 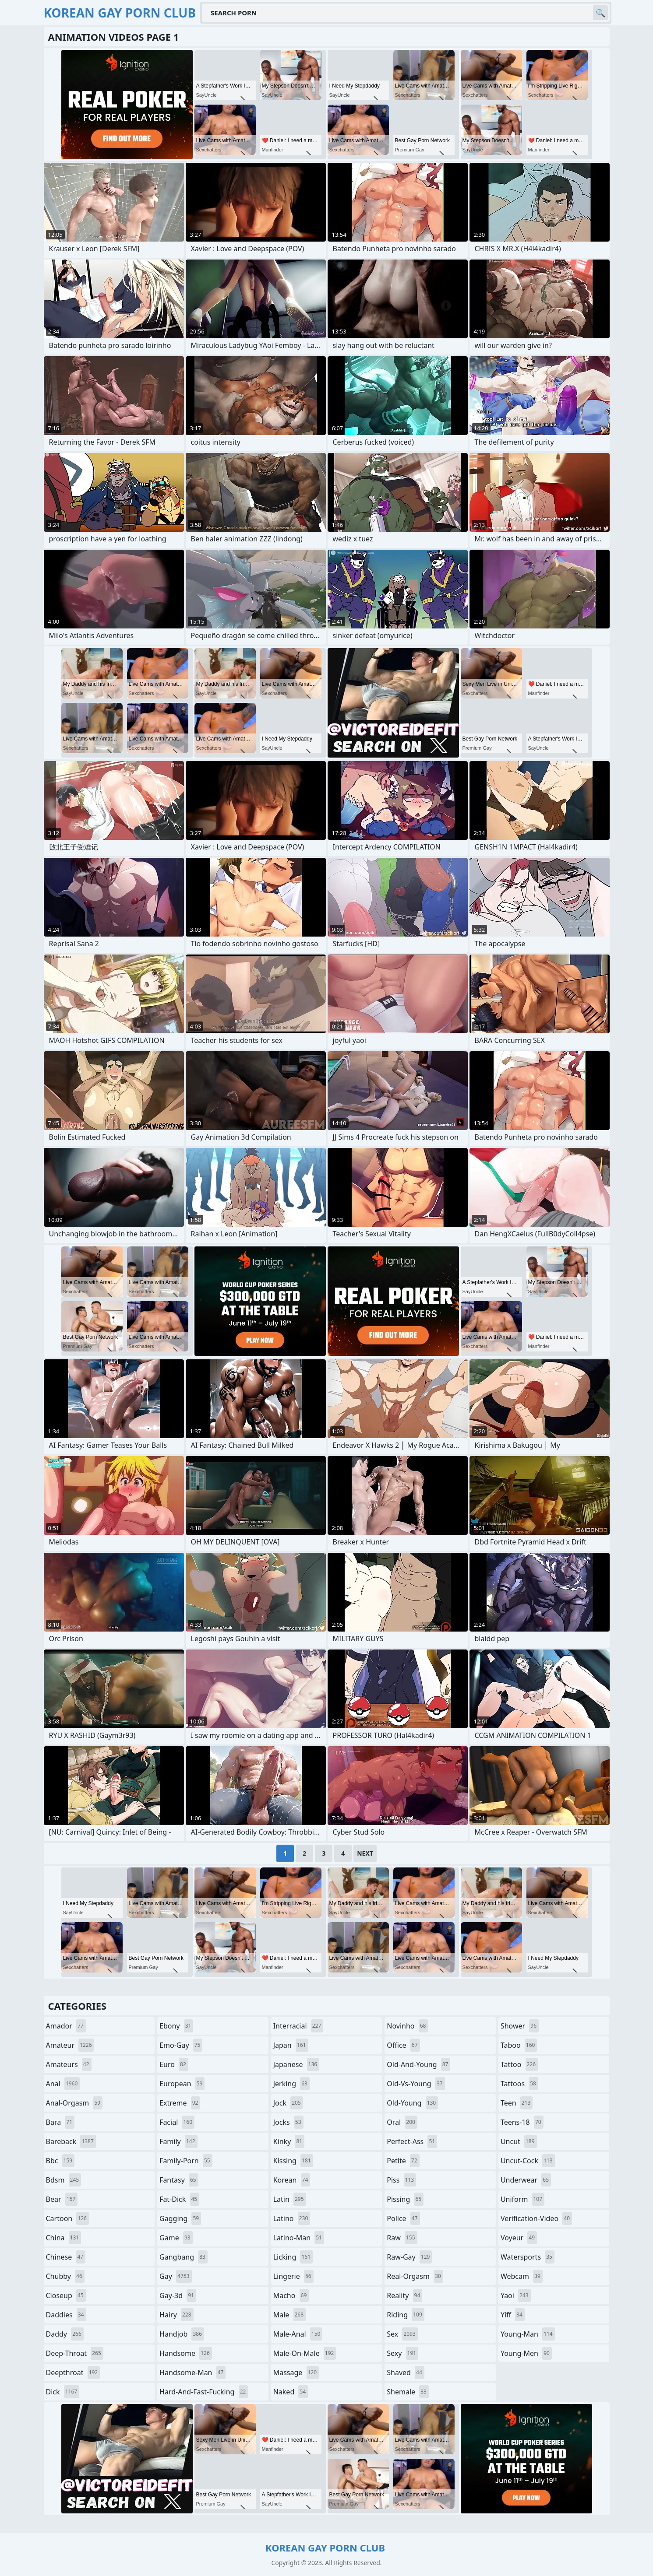 What do you see at coordinates (66, 2314) in the screenshot?
I see `daddies` at bounding box center [66, 2314].